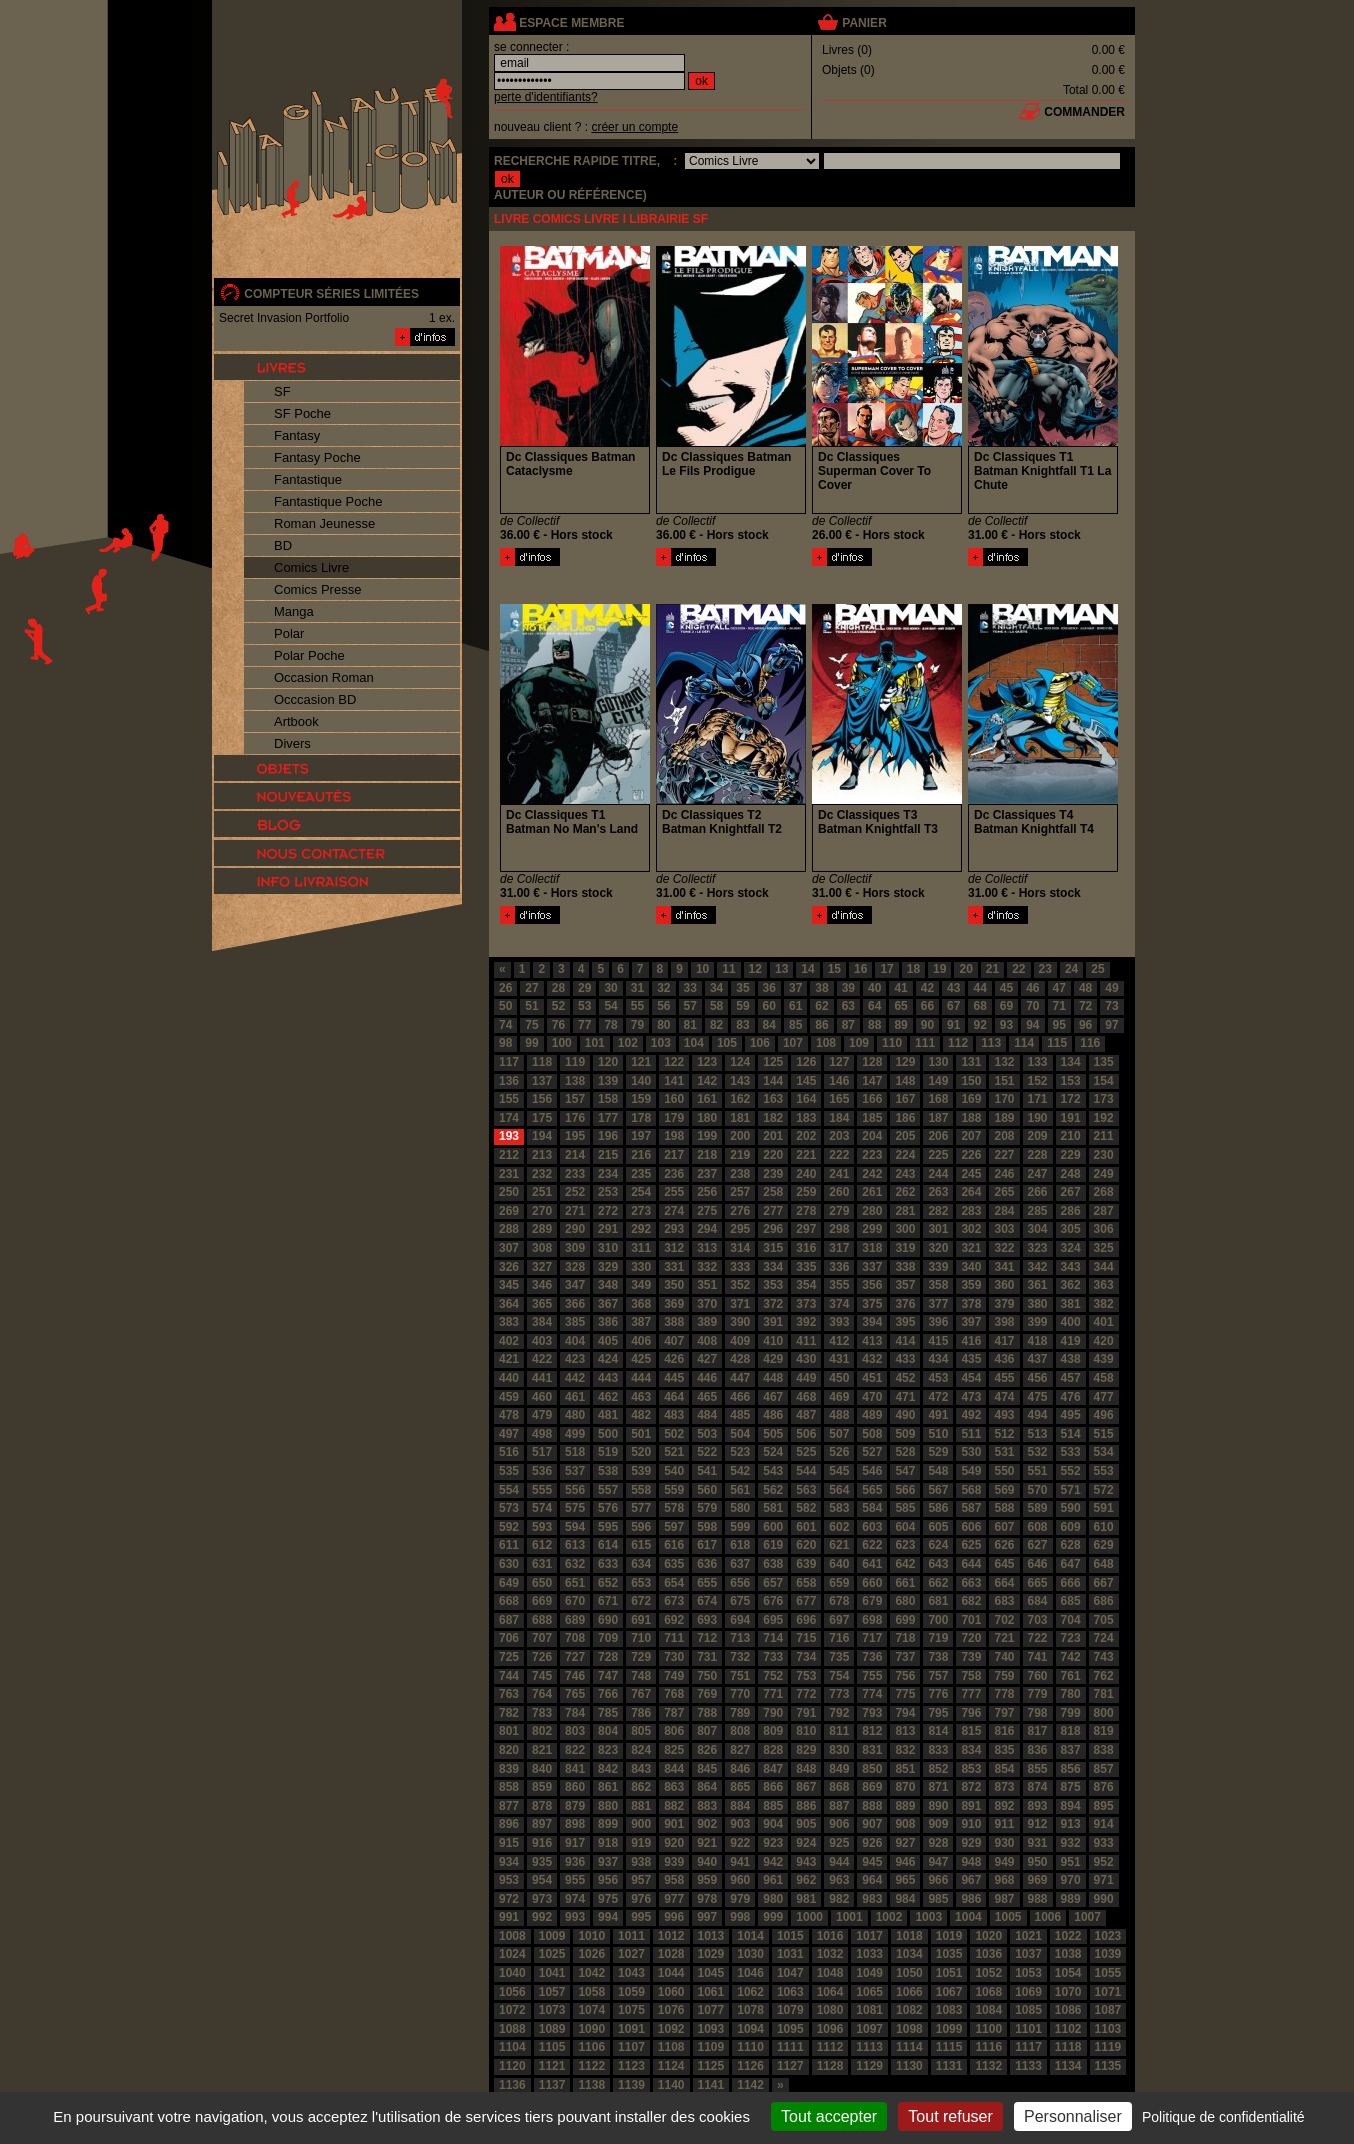  Describe the element at coordinates (971, 1713) in the screenshot. I see `796` at that location.